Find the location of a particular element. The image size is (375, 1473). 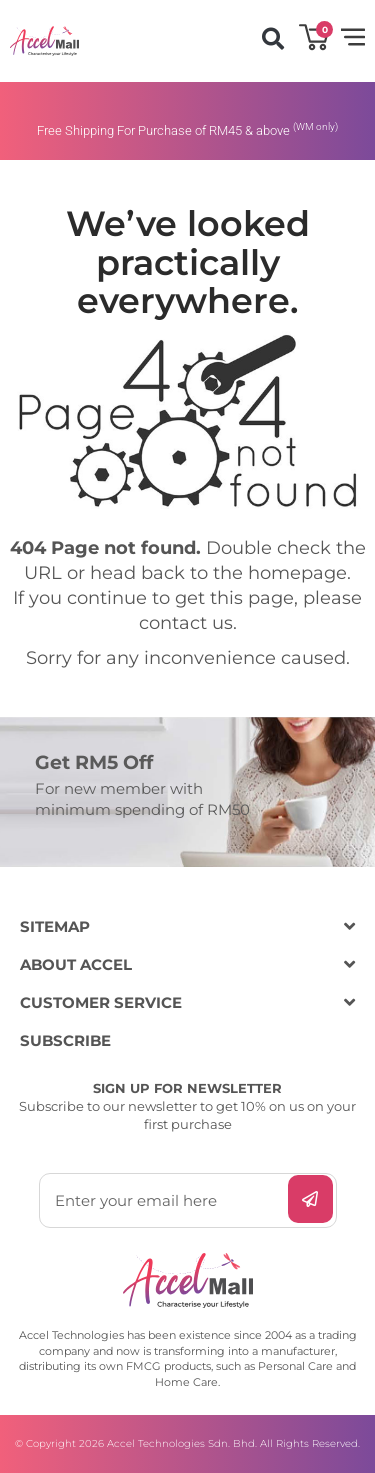

head back to the homepage is located at coordinates (218, 573).